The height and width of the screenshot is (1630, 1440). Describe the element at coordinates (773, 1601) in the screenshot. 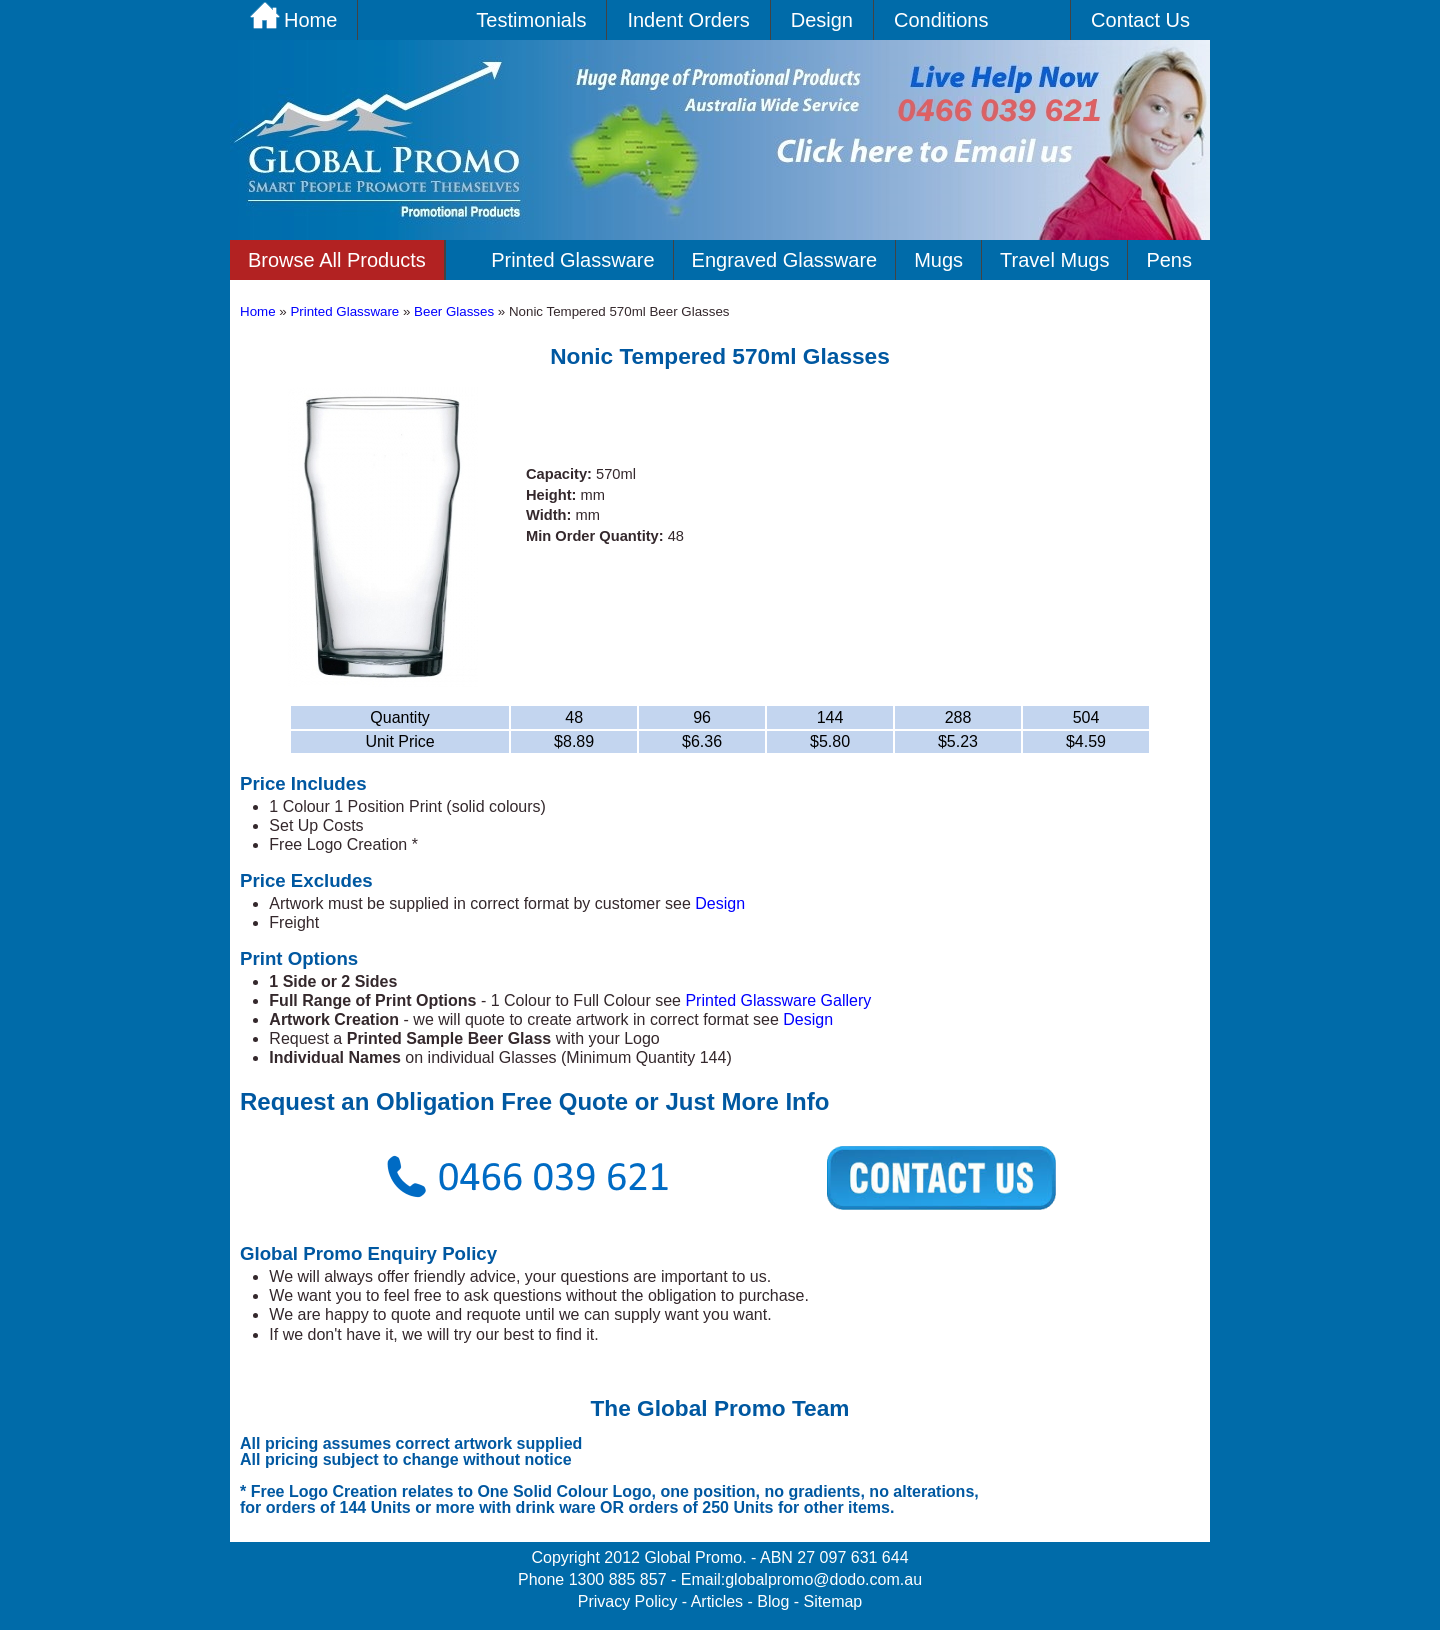

I see `Blog` at that location.